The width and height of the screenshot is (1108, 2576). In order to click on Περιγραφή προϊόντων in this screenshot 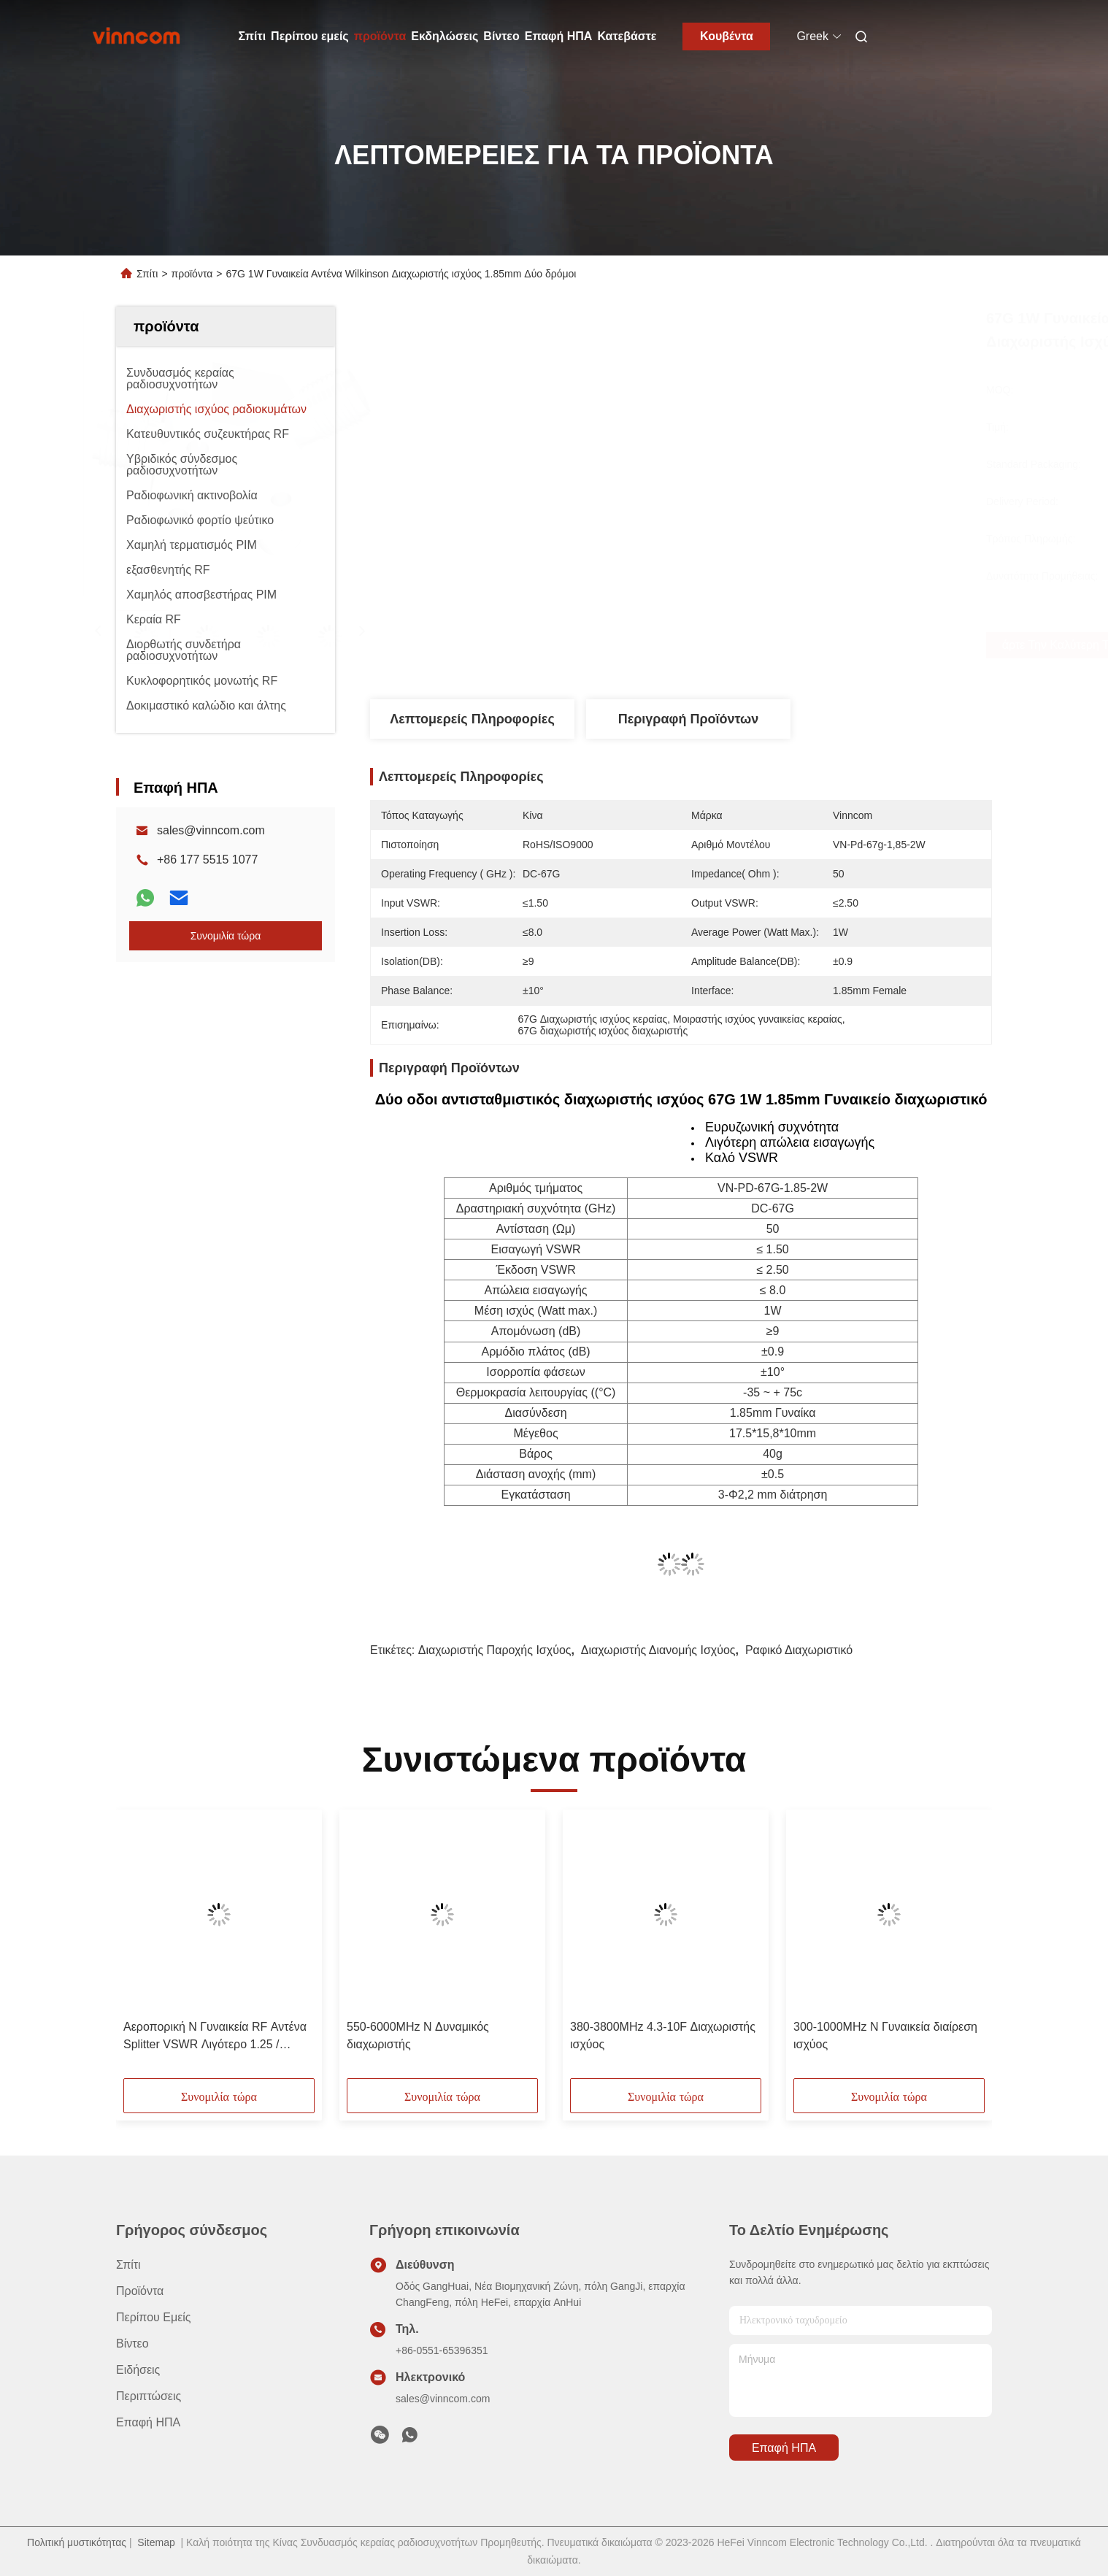, I will do `click(688, 719)`.